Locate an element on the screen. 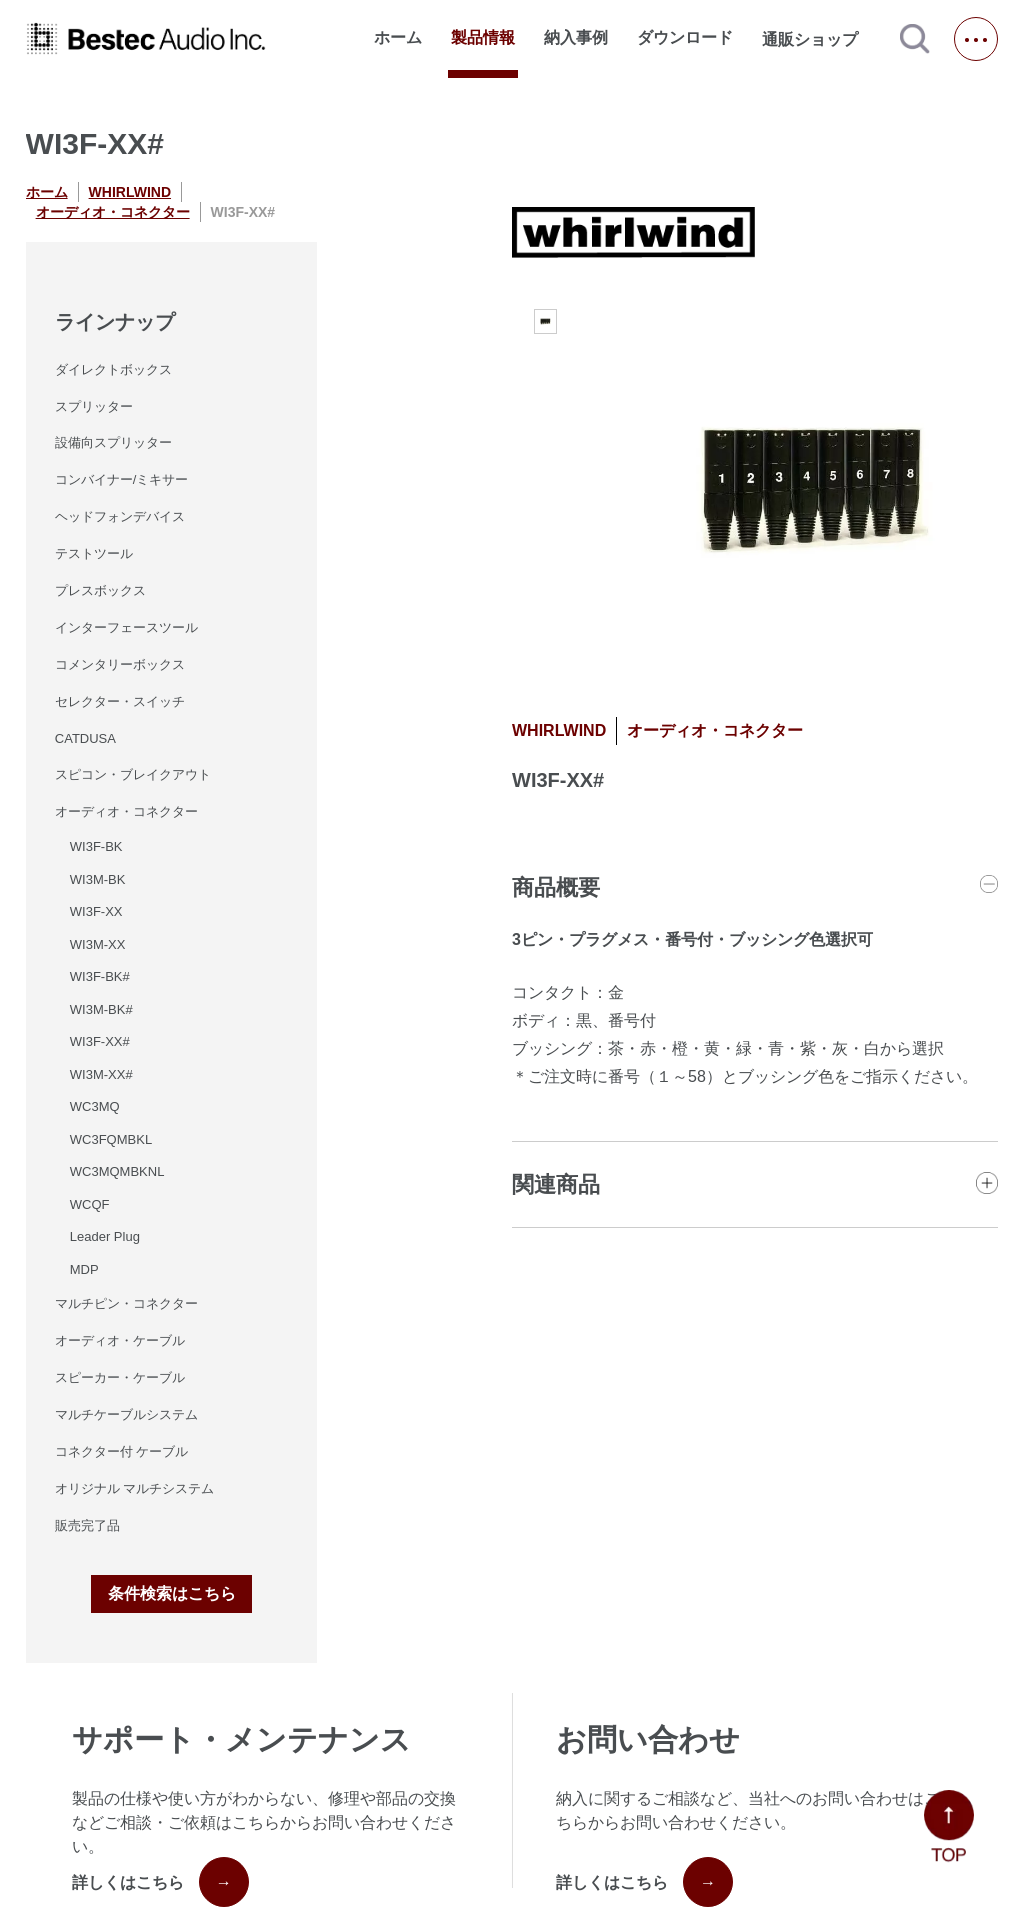 Image resolution: width=1024 pixels, height=1926 pixels. WHIRLWIND is located at coordinates (130, 192).